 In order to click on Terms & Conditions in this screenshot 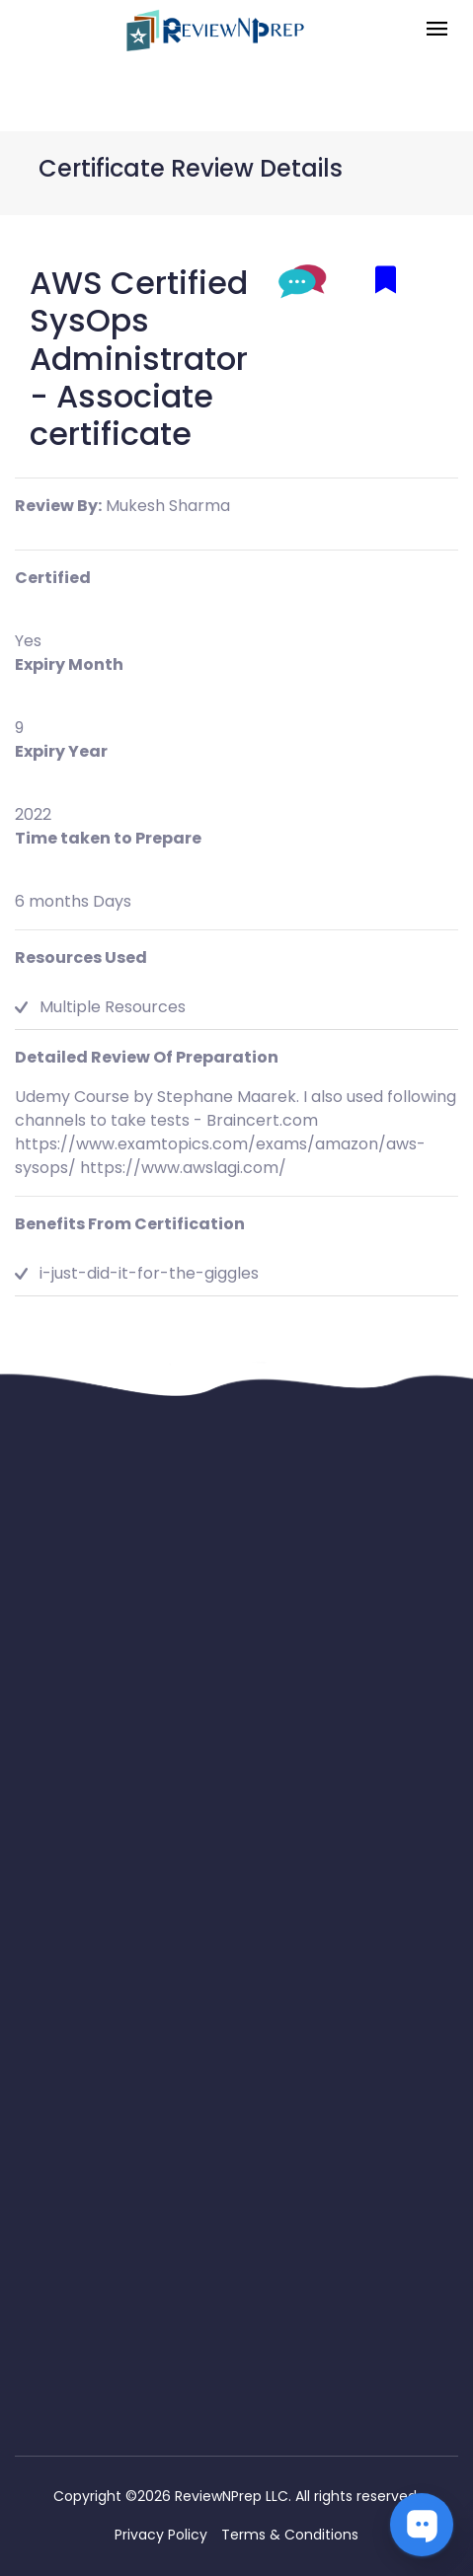, I will do `click(289, 2534)`.